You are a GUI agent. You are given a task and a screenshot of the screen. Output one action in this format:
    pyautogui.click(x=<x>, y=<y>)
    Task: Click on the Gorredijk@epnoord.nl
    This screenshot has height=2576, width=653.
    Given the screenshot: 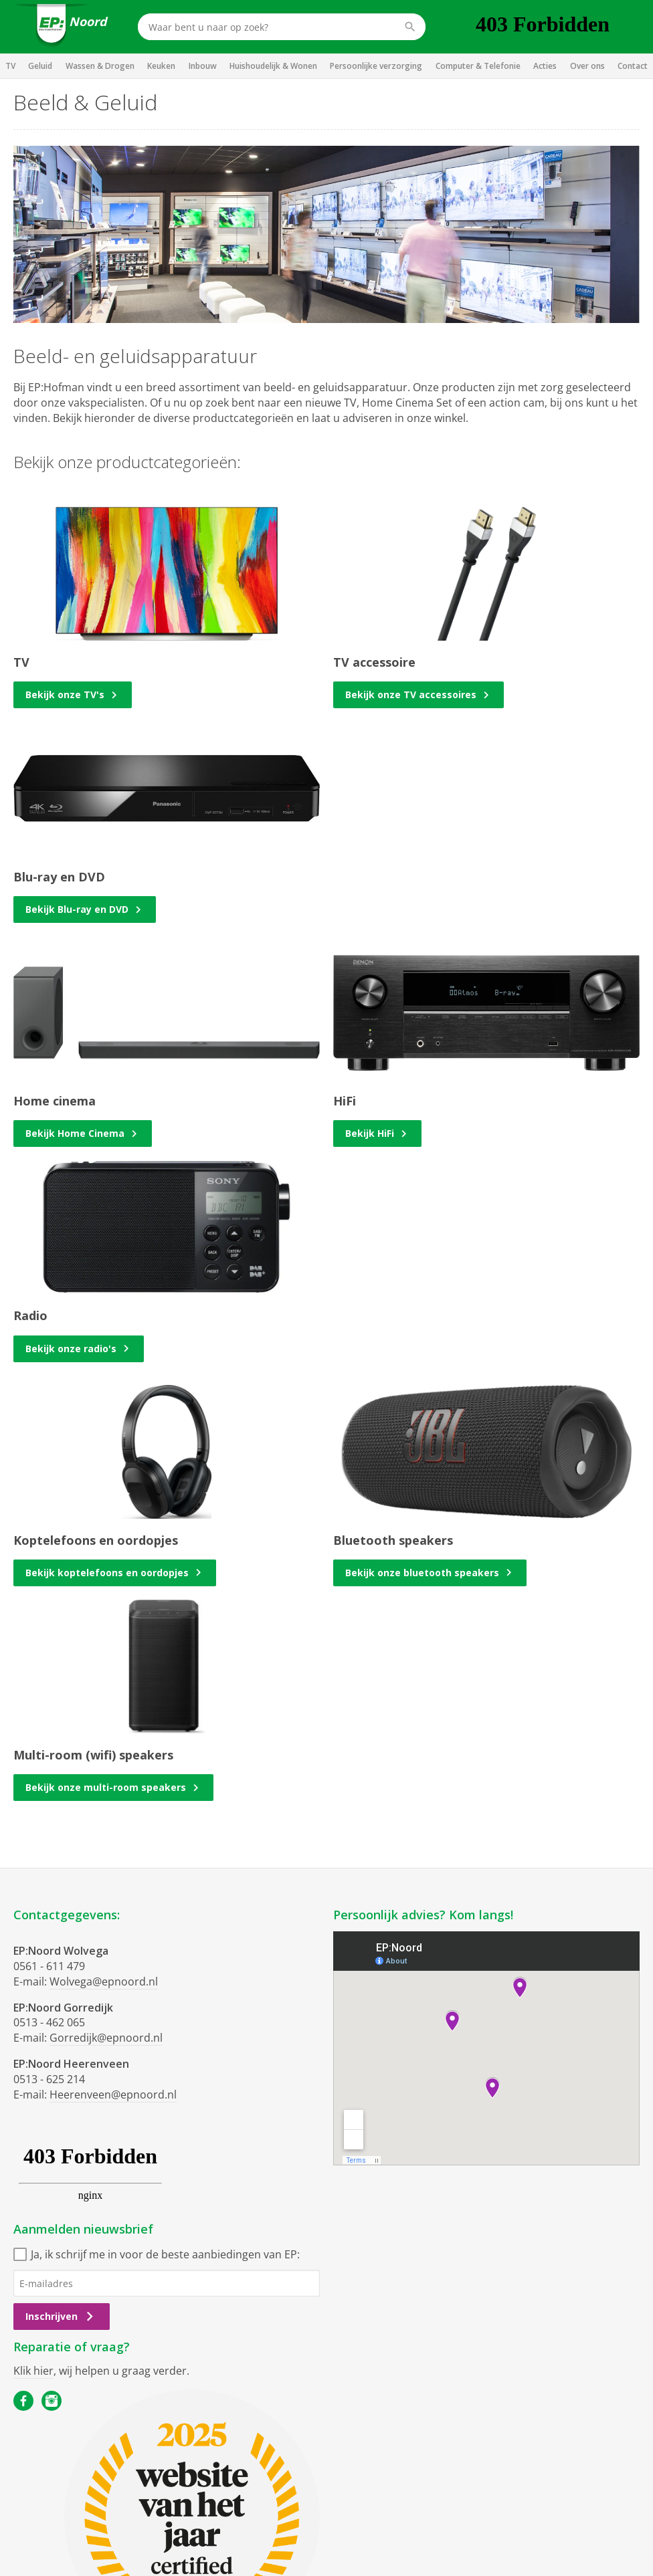 What is the action you would take?
    pyautogui.click(x=106, y=2037)
    